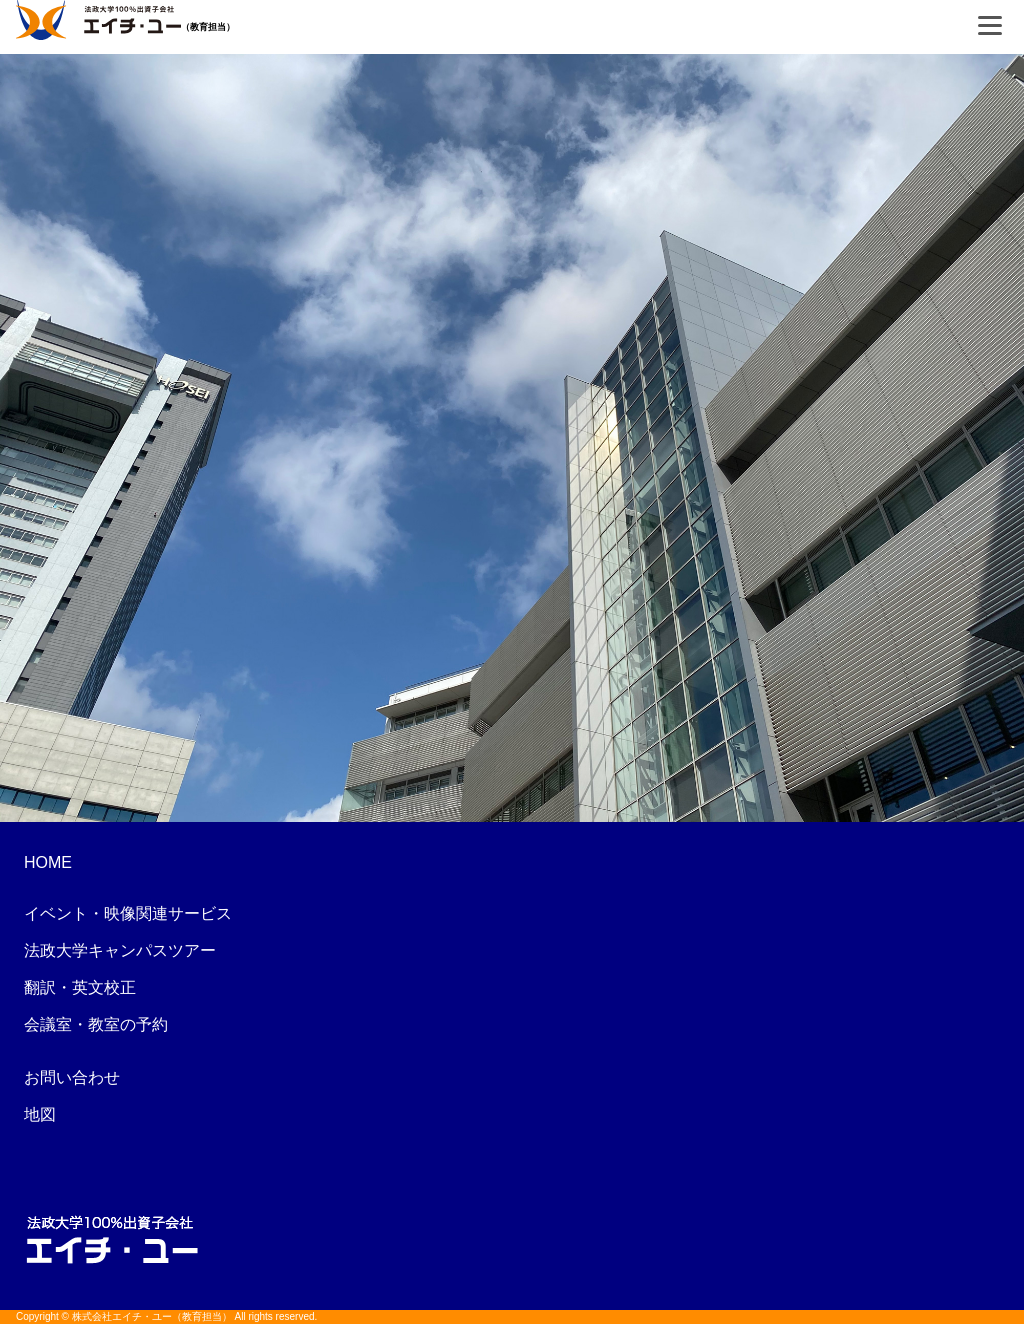 Image resolution: width=1024 pixels, height=1324 pixels. What do you see at coordinates (72, 1077) in the screenshot?
I see `お問い合わせ` at bounding box center [72, 1077].